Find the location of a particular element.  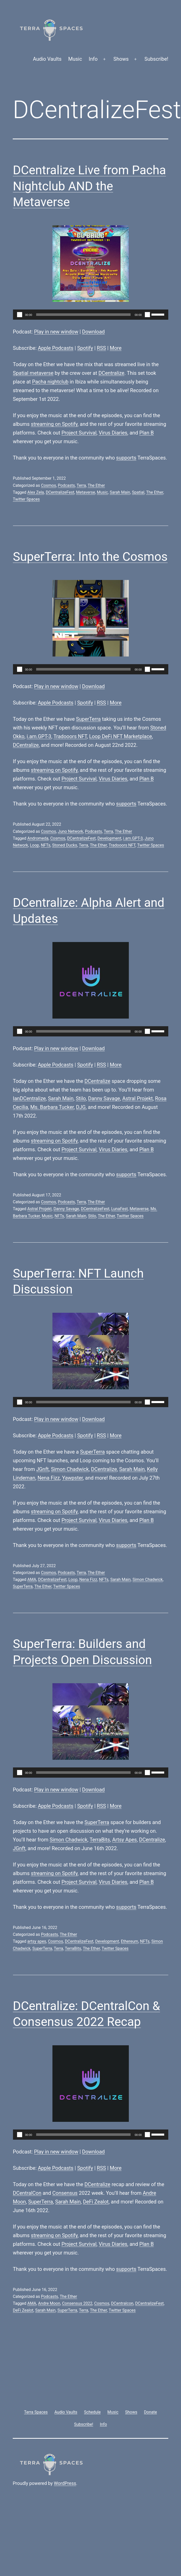

JGnft is located at coordinates (42, 1469).